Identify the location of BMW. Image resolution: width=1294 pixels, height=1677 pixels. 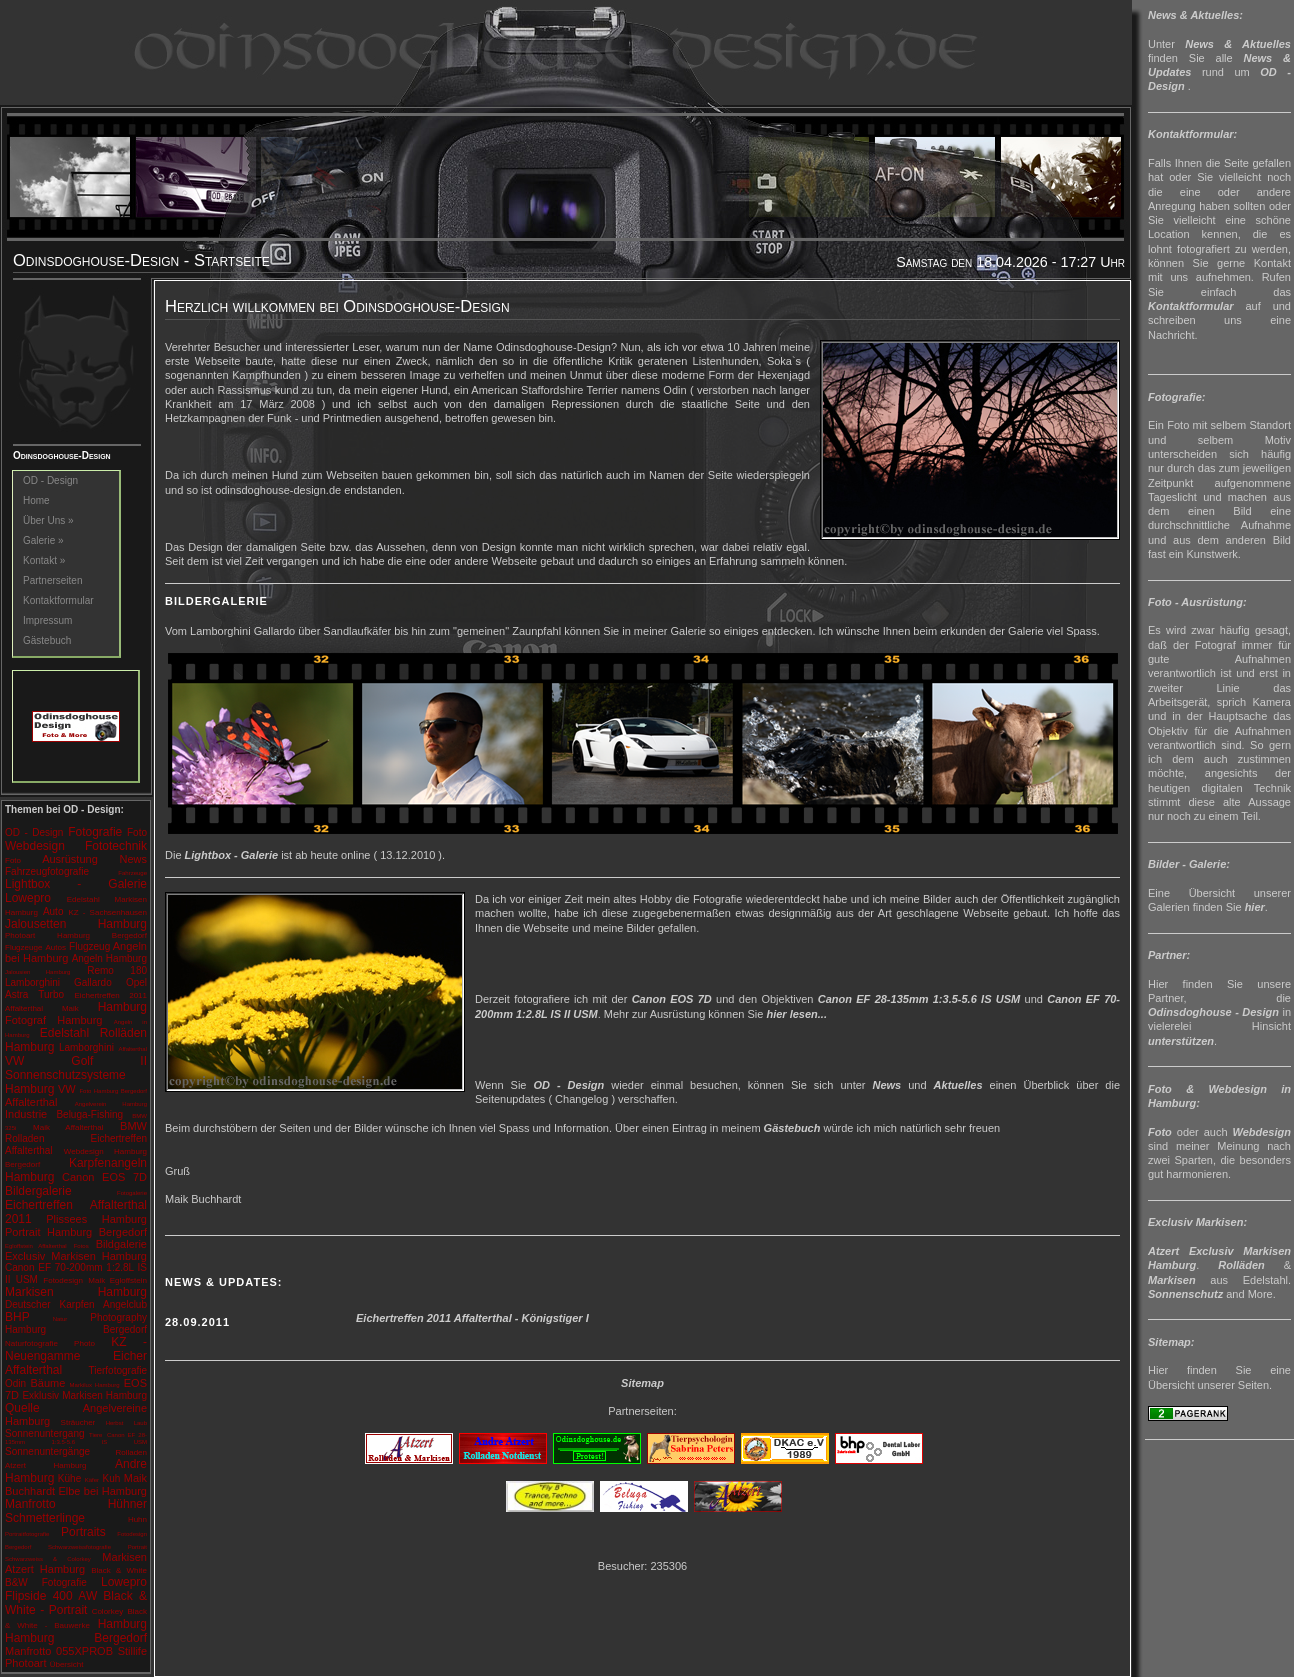
(133, 1126).